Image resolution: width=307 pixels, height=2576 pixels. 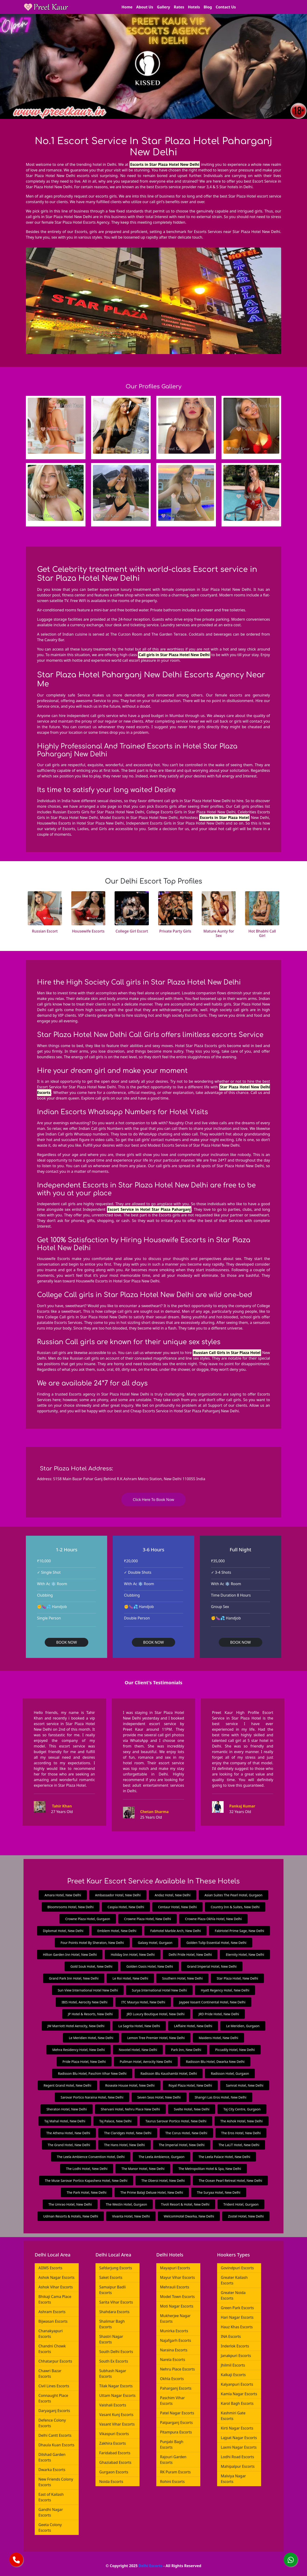 What do you see at coordinates (68, 2133) in the screenshot?
I see `The Athena Hotel, New Delhi` at bounding box center [68, 2133].